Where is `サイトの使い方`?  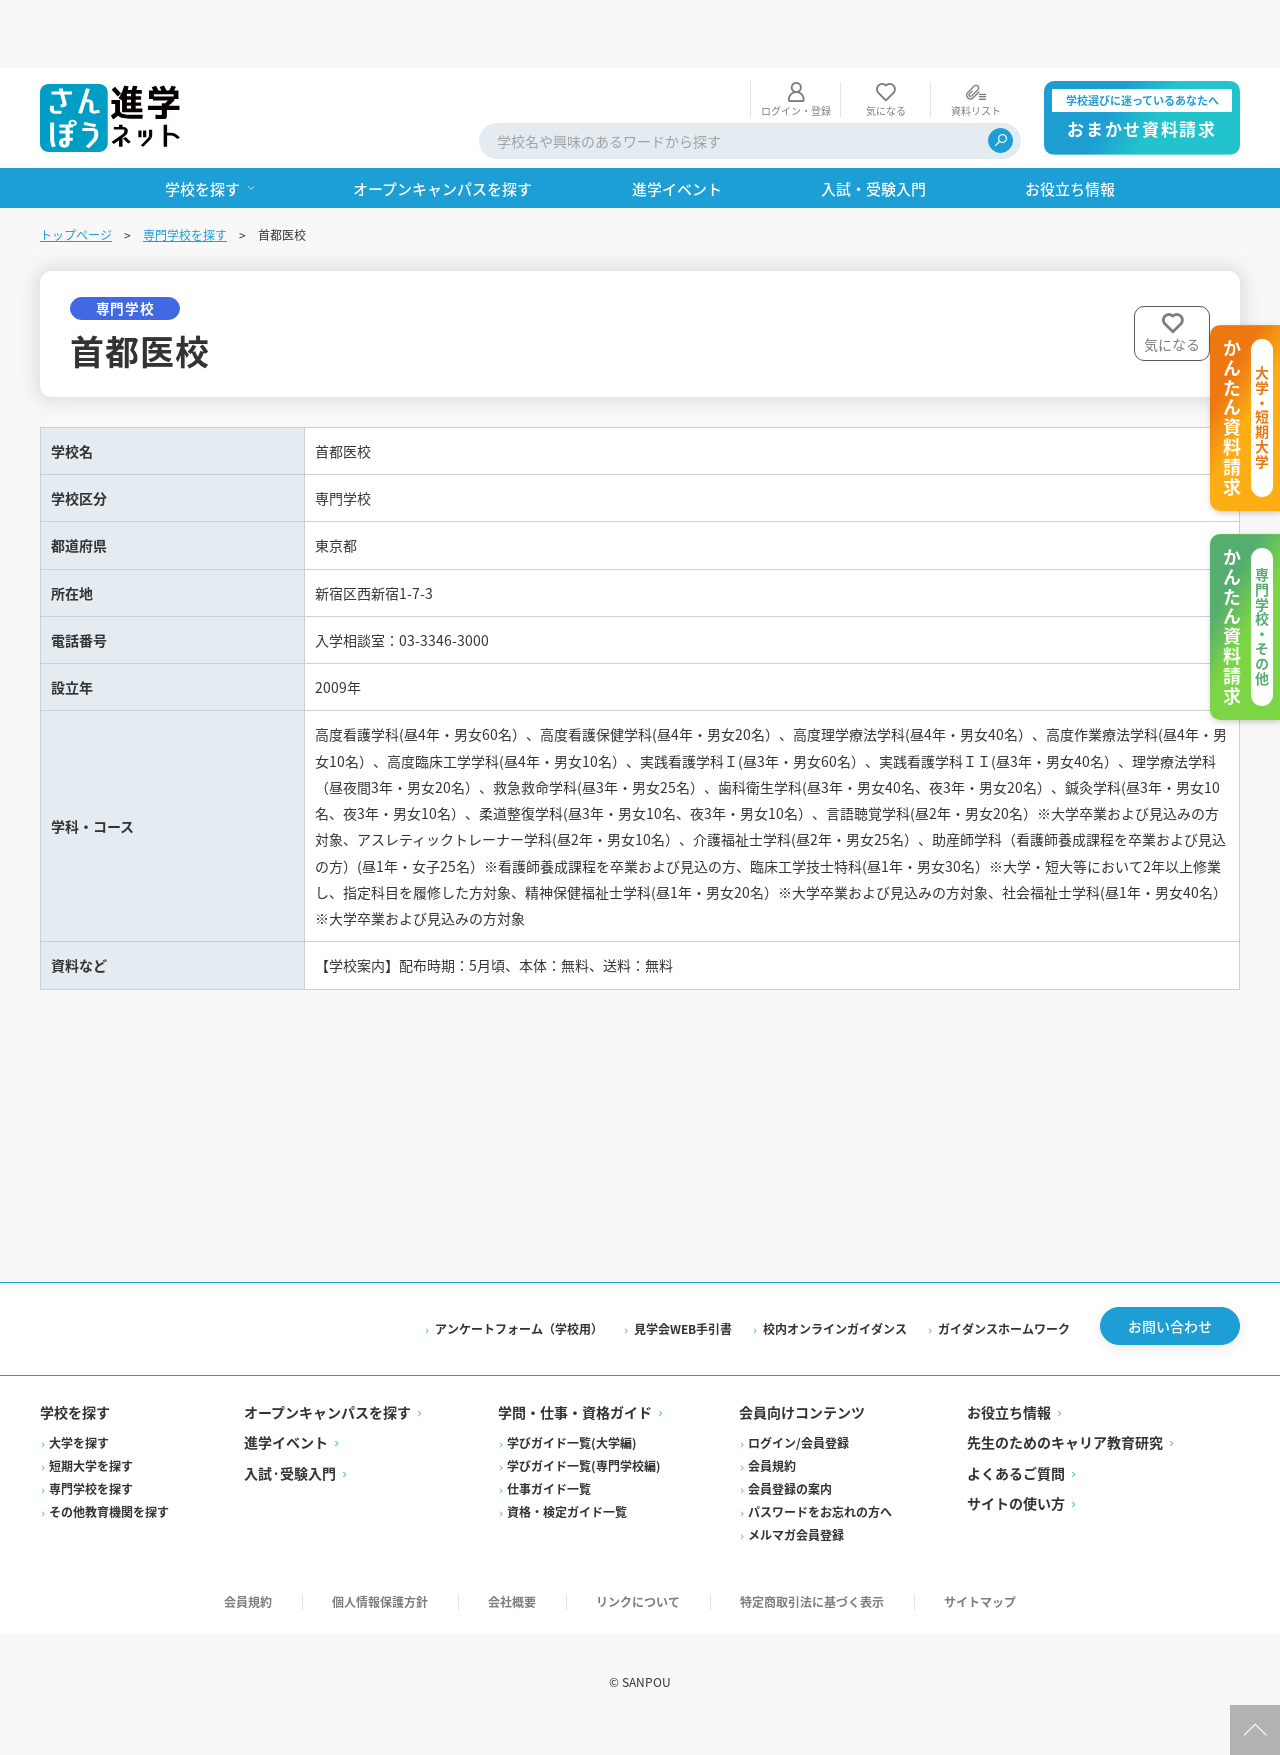 サイトの使い方 is located at coordinates (1016, 1528).